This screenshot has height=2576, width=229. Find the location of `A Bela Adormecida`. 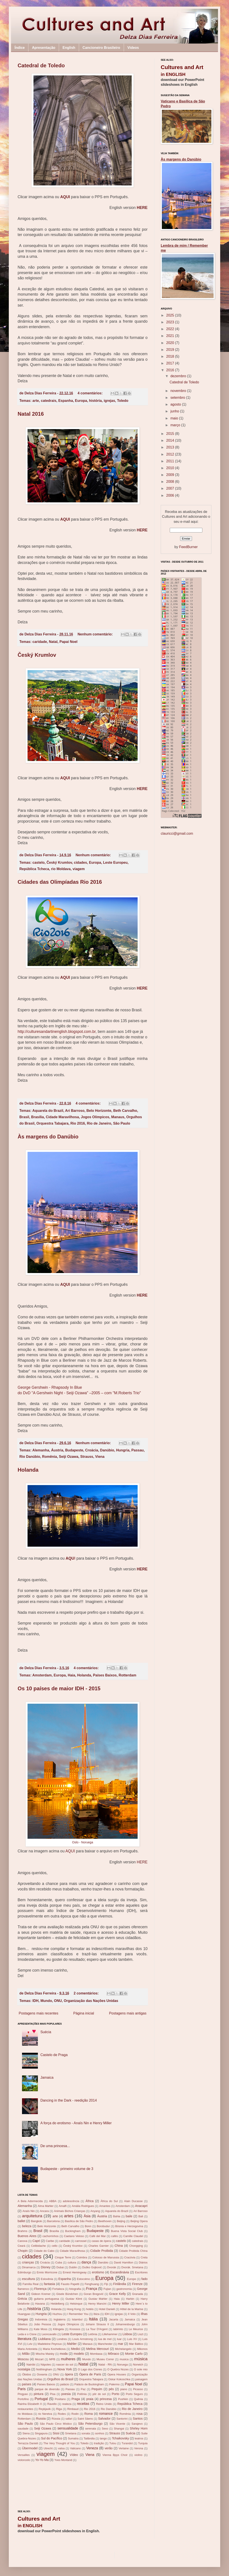

A Bela Adormecida is located at coordinates (30, 2201).